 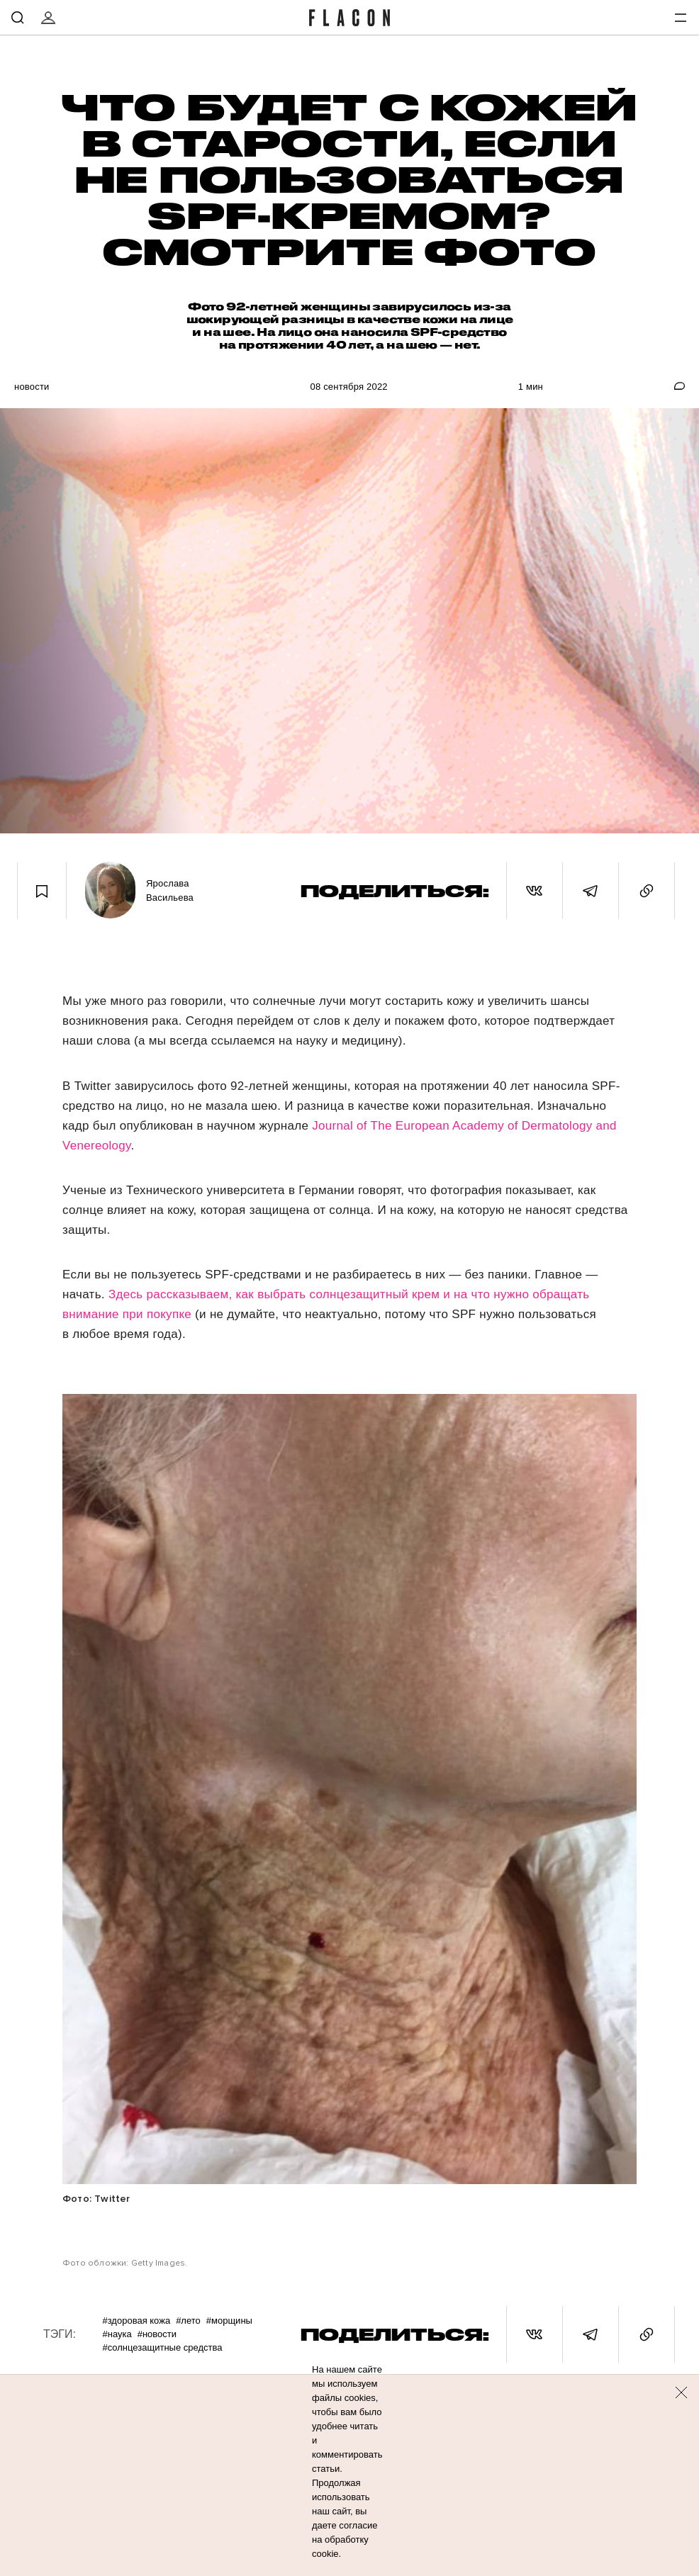 What do you see at coordinates (229, 2320) in the screenshot?
I see `#Морщины` at bounding box center [229, 2320].